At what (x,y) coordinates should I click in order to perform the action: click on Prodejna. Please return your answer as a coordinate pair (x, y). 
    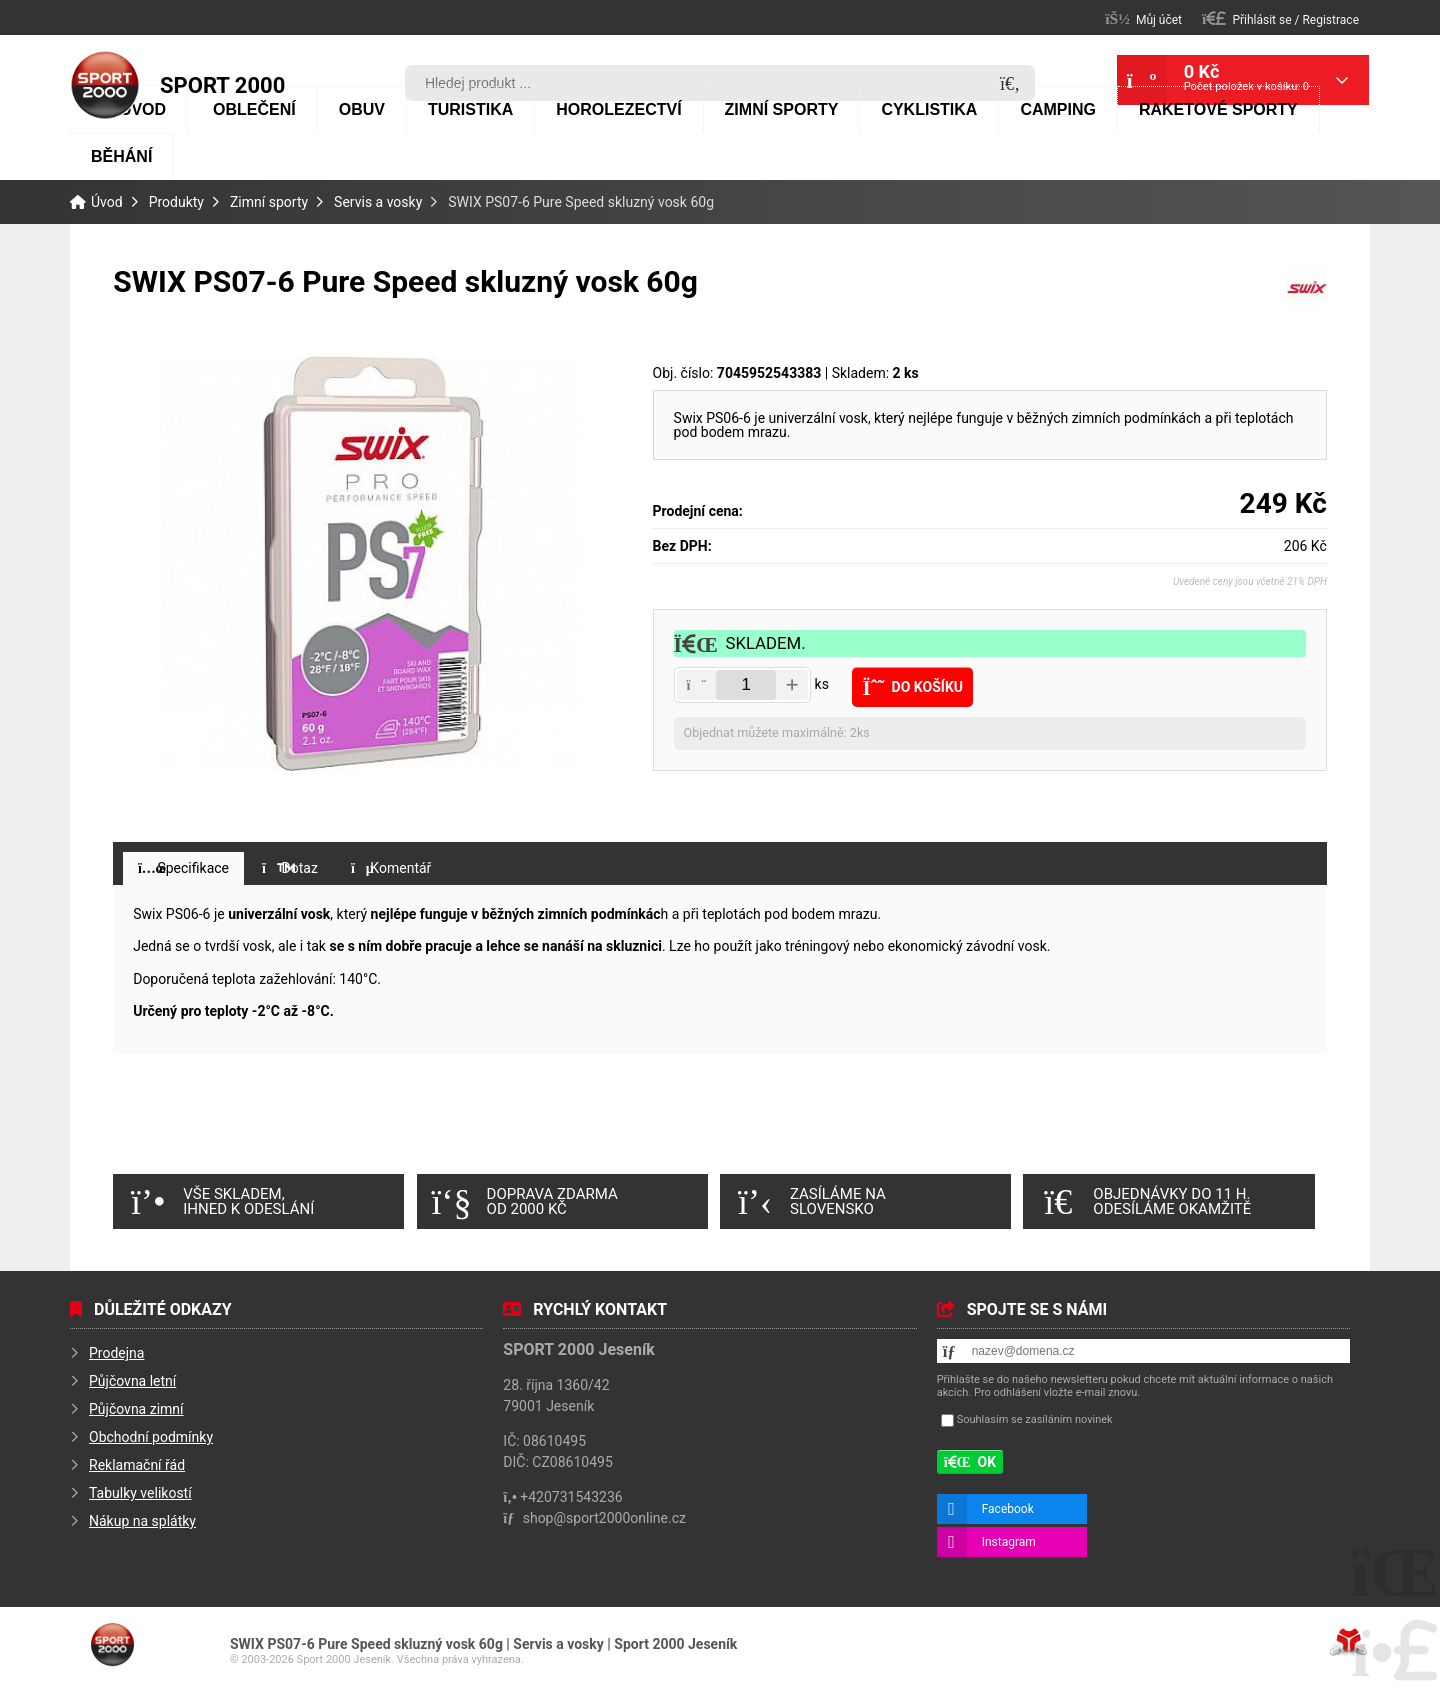
    Looking at the image, I should click on (116, 1353).